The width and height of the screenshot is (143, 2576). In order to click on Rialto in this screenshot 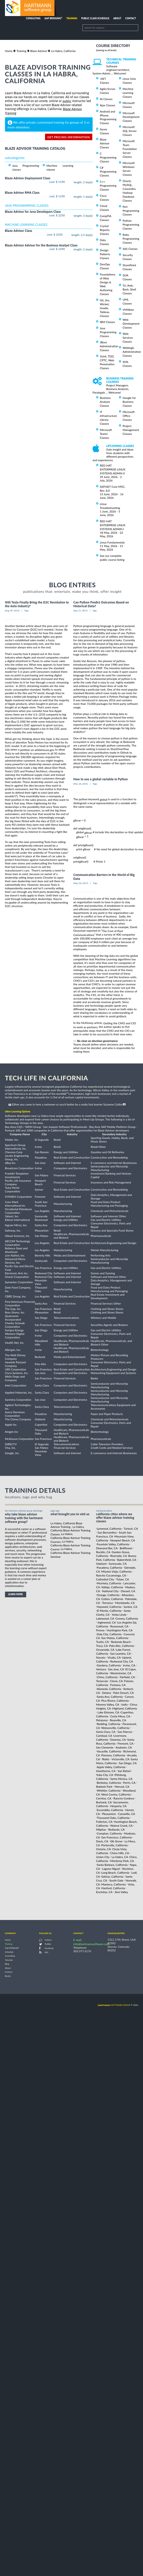, I will do `click(105, 1759)`.